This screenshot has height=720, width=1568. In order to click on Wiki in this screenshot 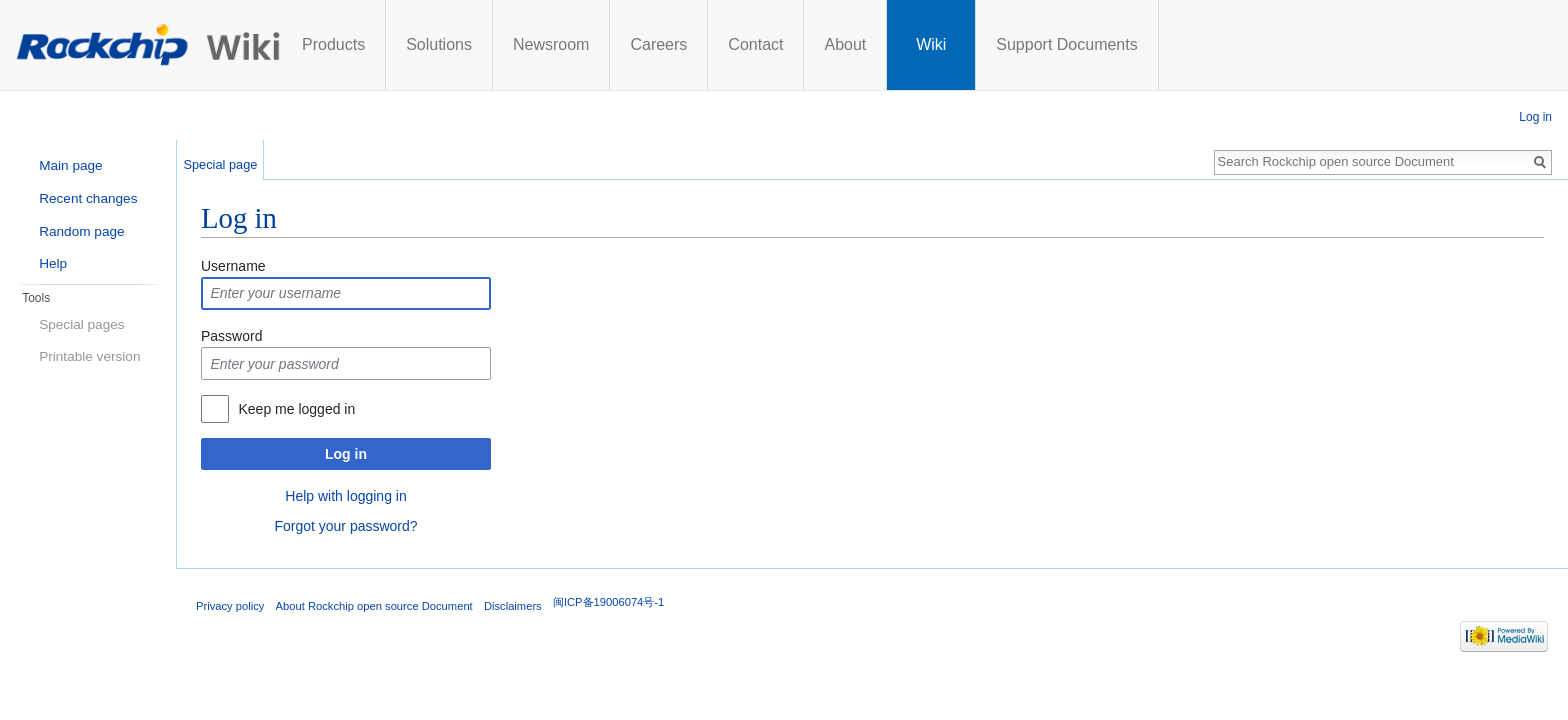, I will do `click(1115, 44)`.